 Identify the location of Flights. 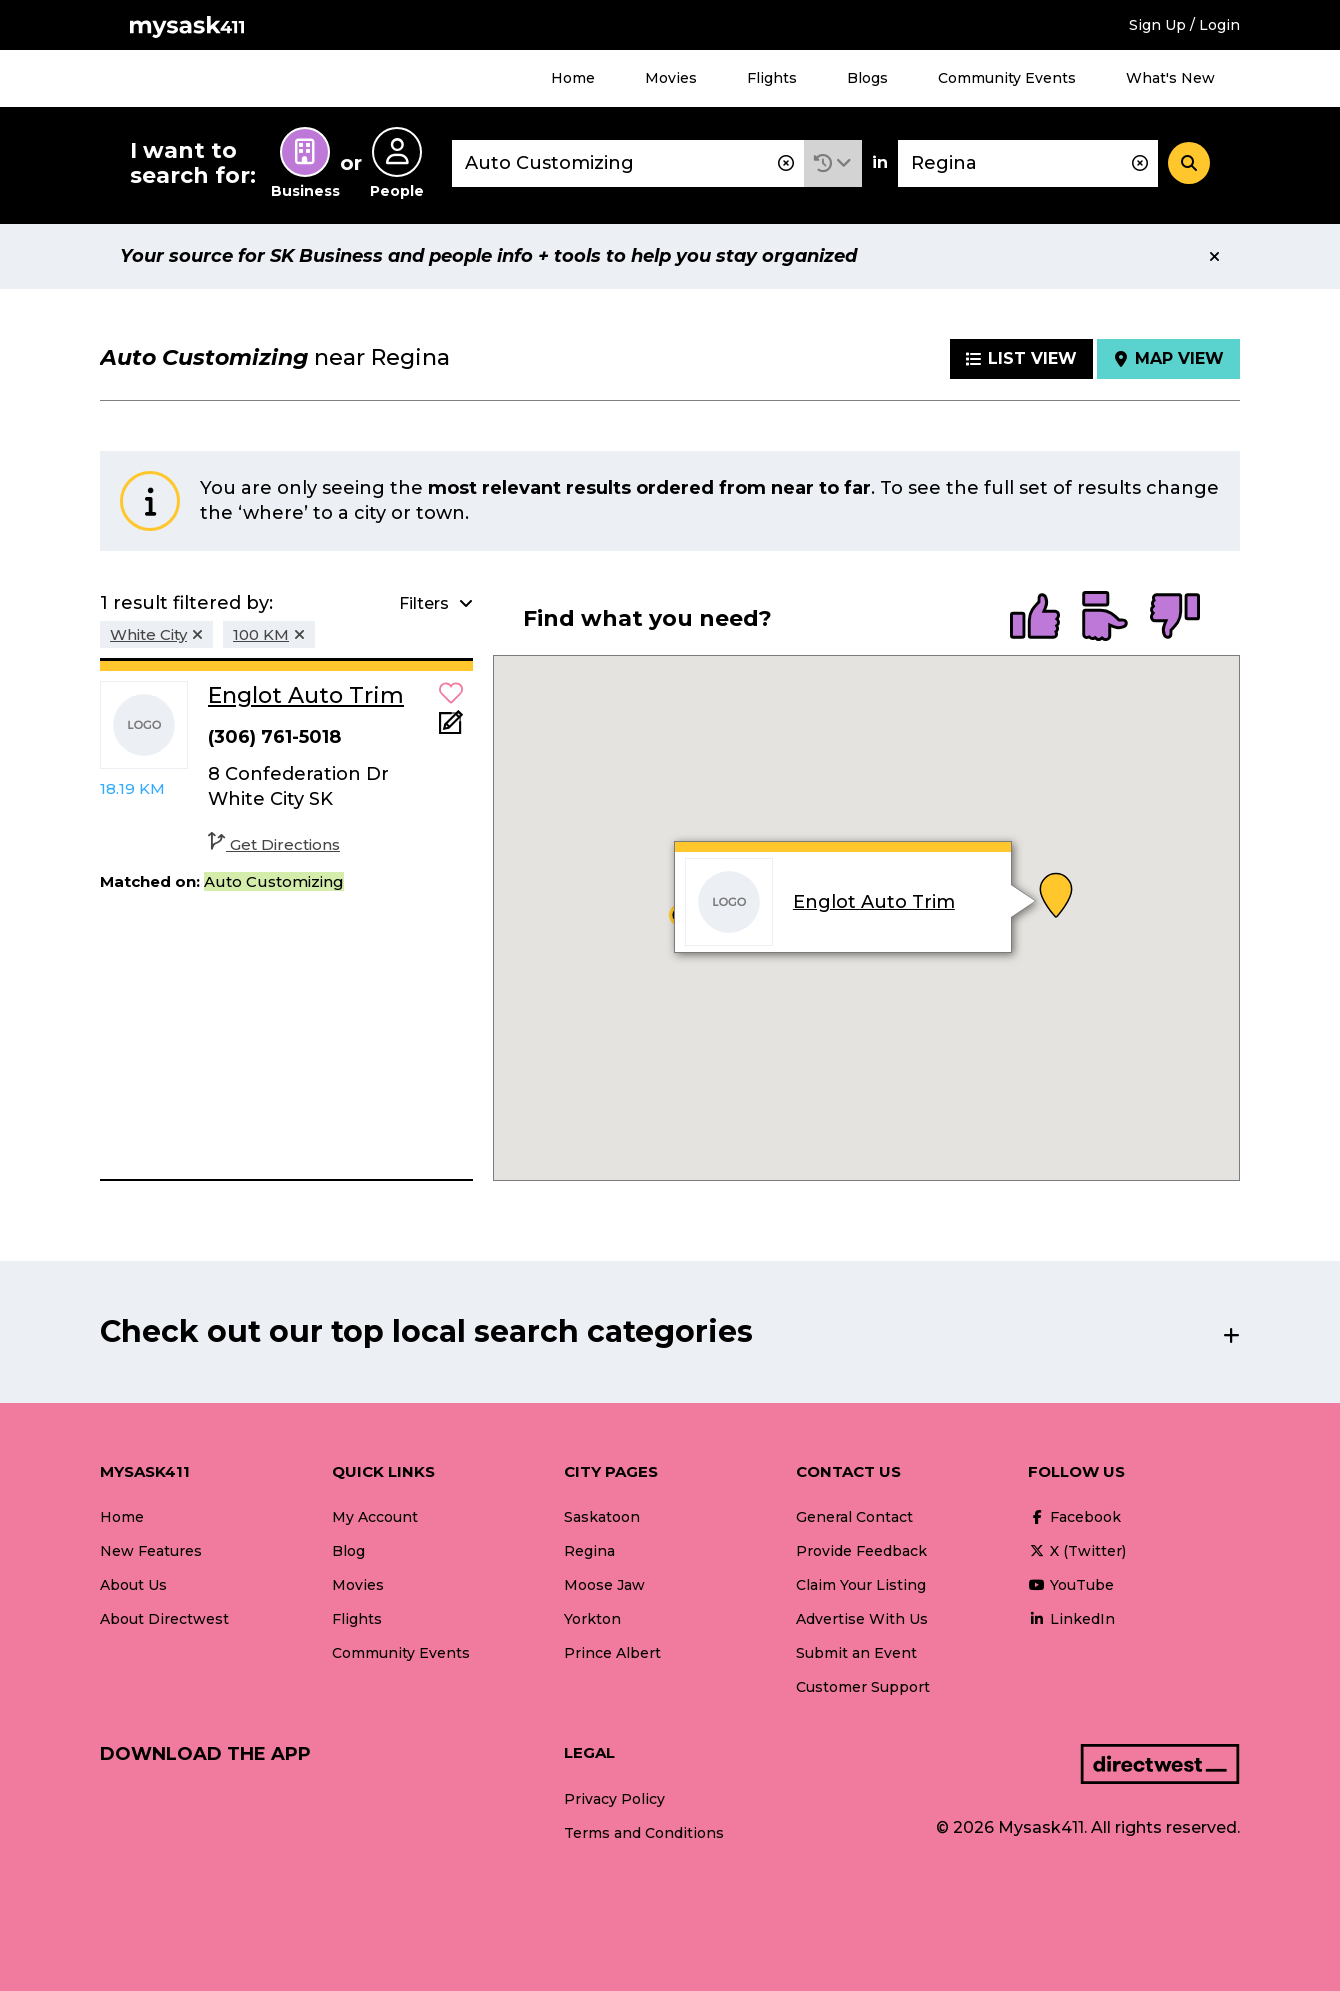
(772, 78).